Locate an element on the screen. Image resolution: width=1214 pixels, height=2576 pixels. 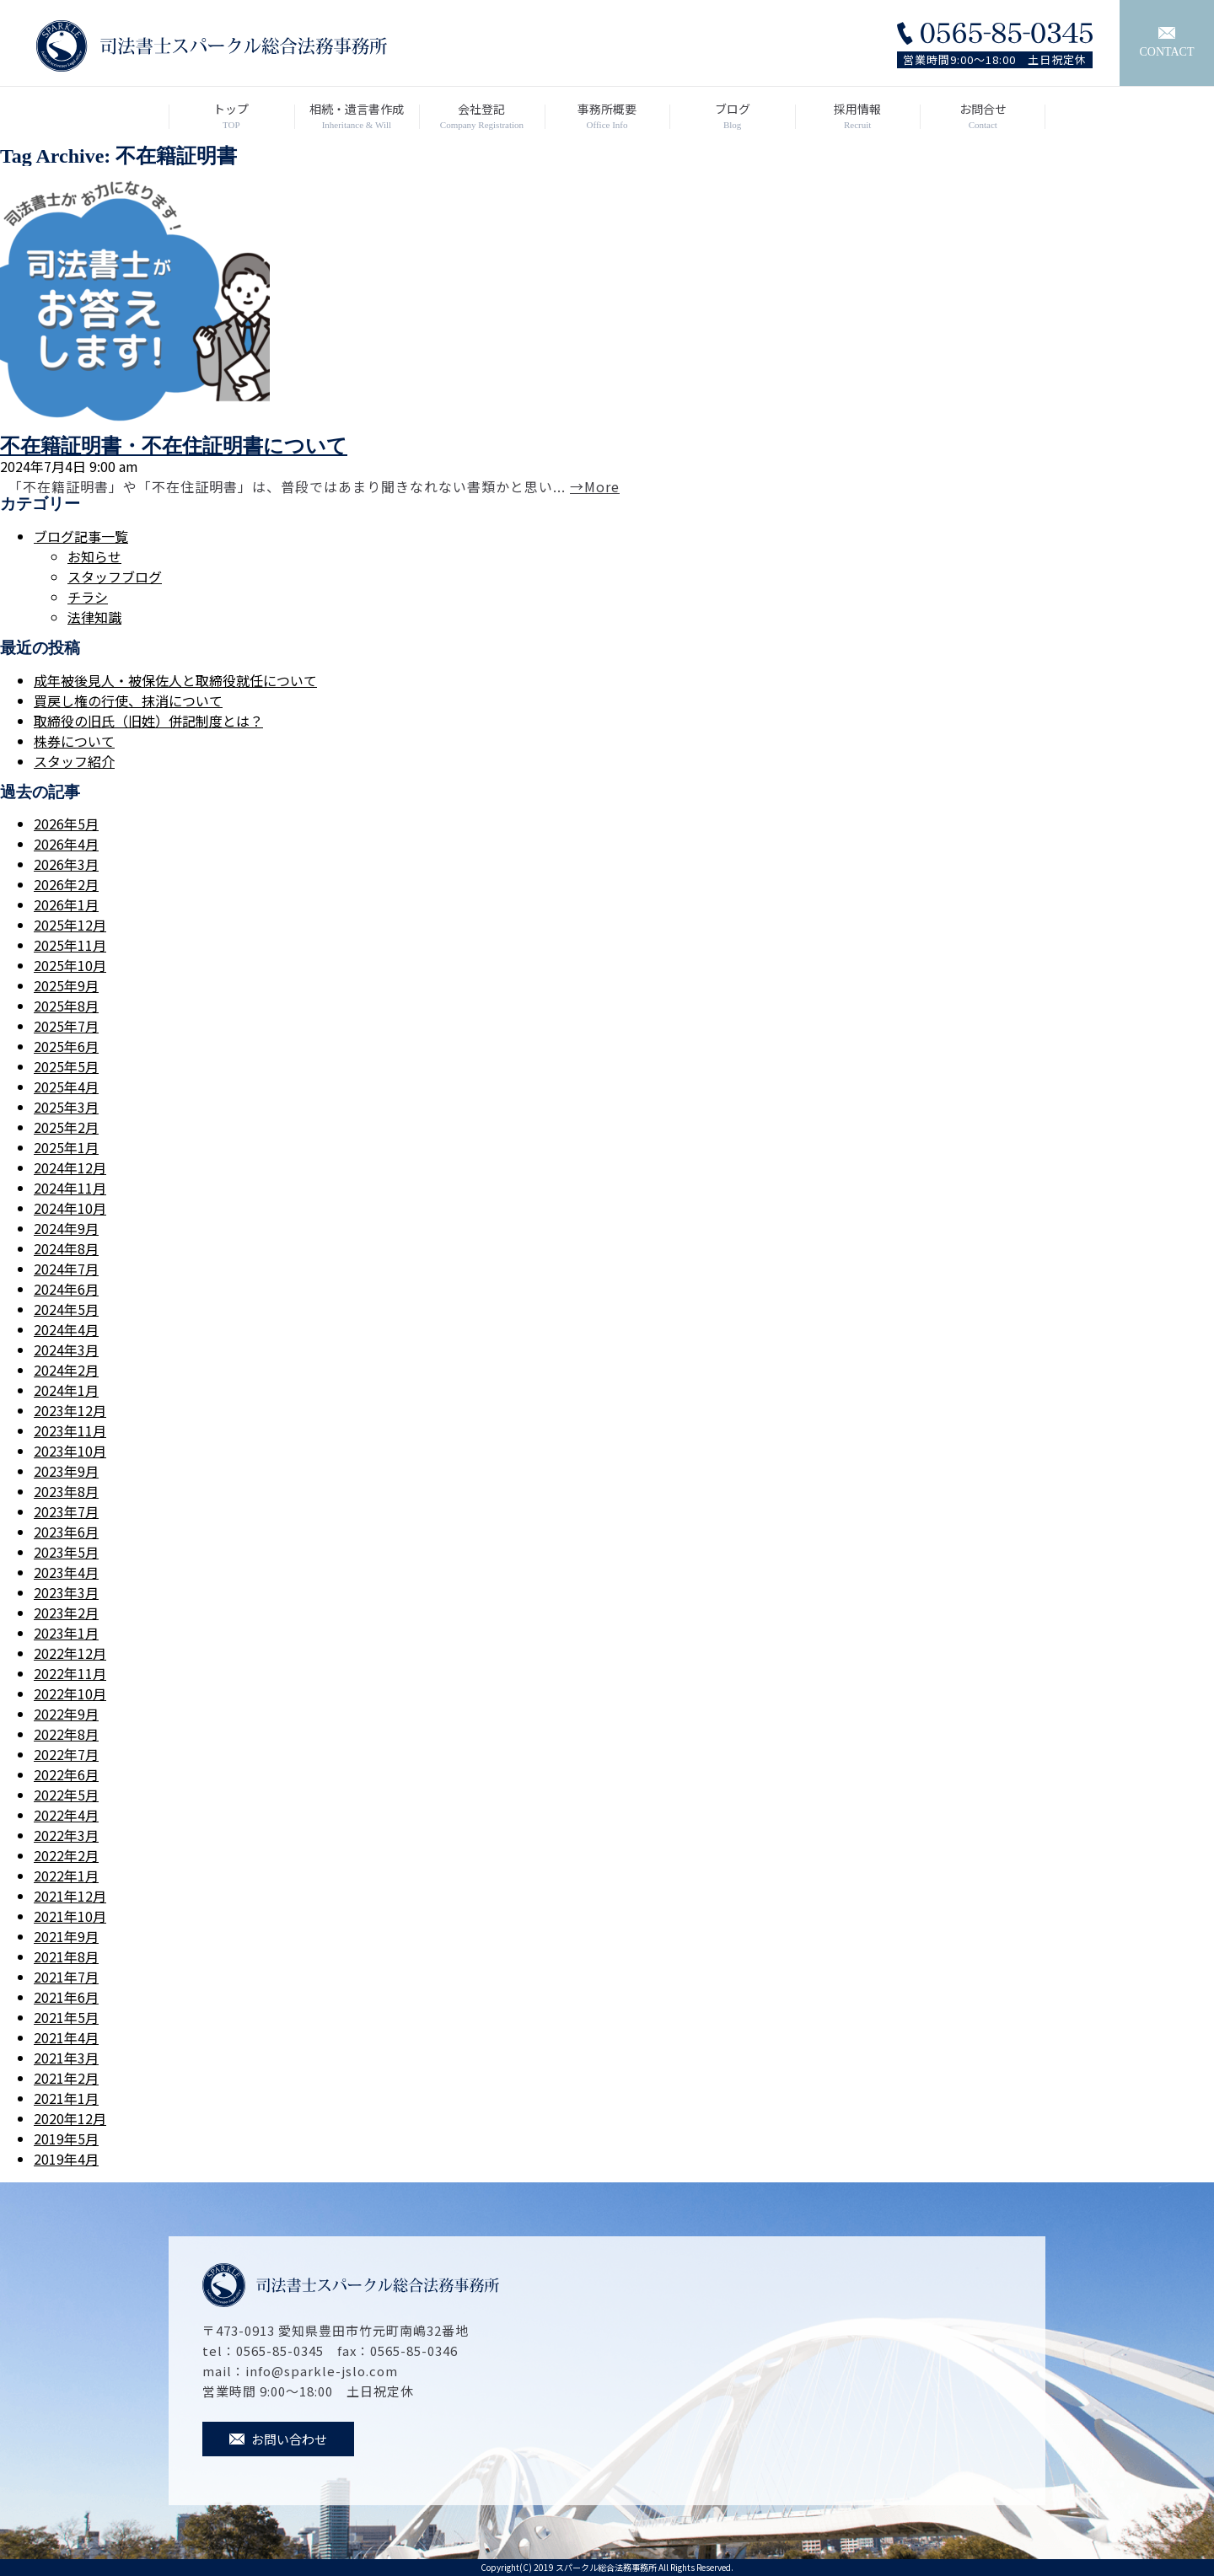
2024年2月 is located at coordinates (66, 1370).